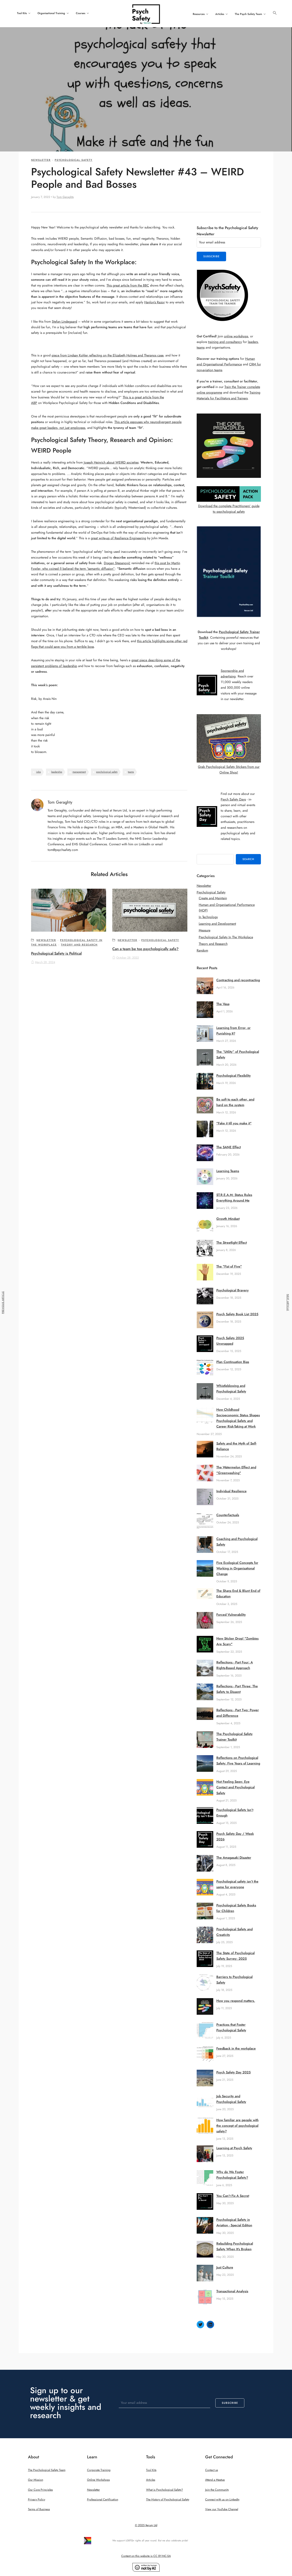 This screenshot has width=292, height=2576. Describe the element at coordinates (226, 937) in the screenshot. I see `Psychological Safety In The Workplace` at that location.